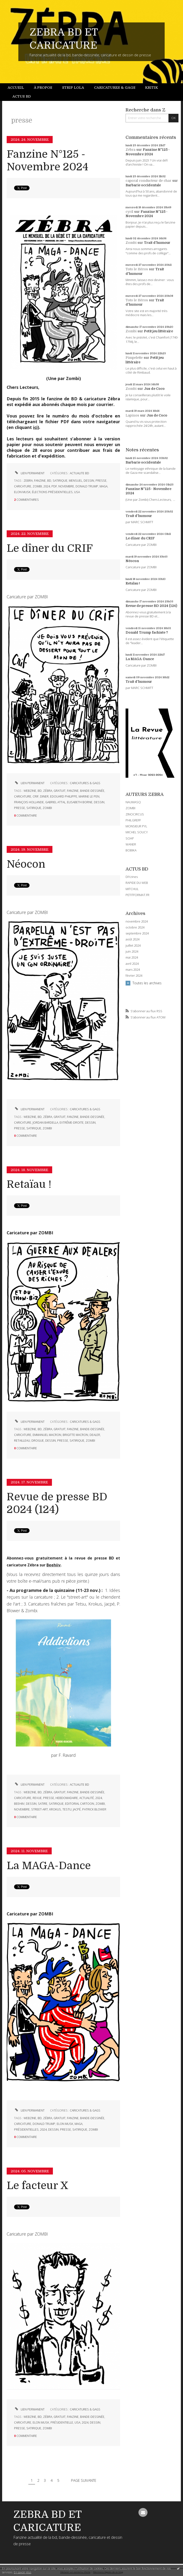 The image size is (183, 2576). Describe the element at coordinates (47, 1435) in the screenshot. I see `emmanuel macron` at that location.